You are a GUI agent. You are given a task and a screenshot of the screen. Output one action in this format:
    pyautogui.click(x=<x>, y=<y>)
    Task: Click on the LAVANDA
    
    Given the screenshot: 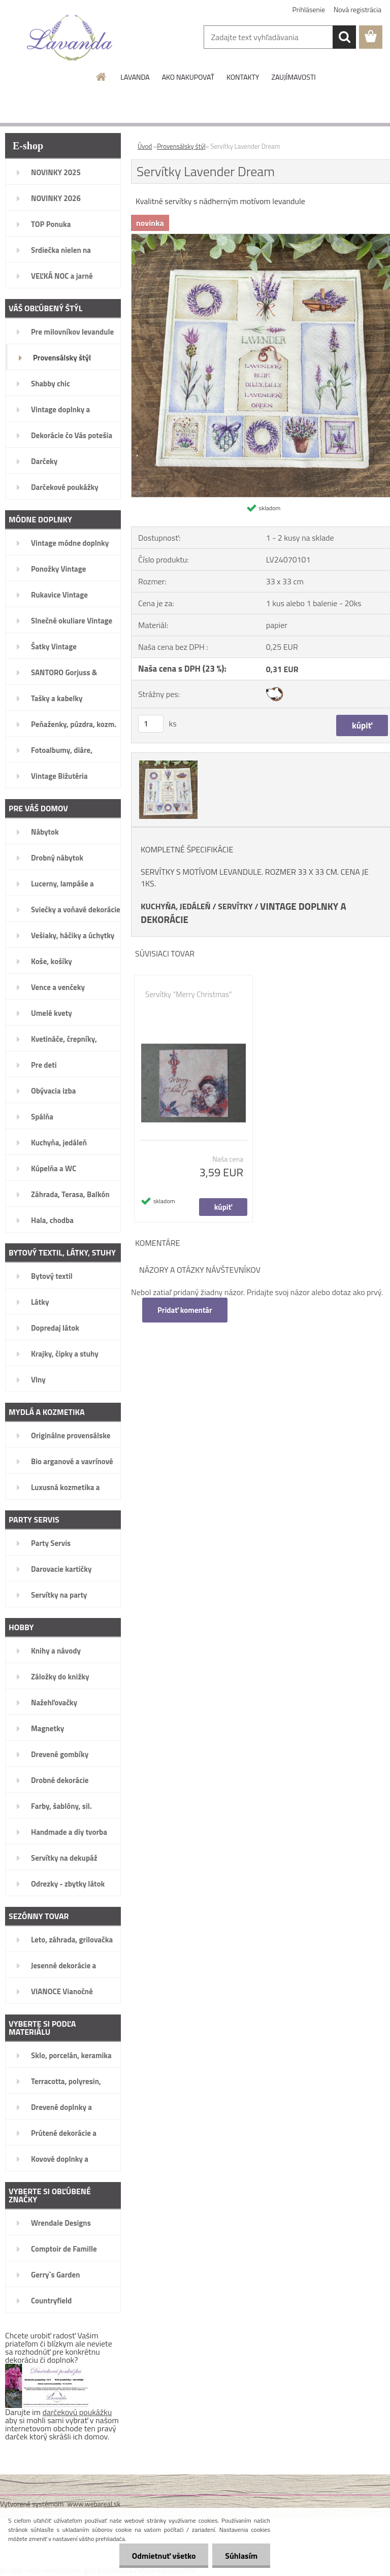 What is the action you would take?
    pyautogui.click(x=134, y=77)
    